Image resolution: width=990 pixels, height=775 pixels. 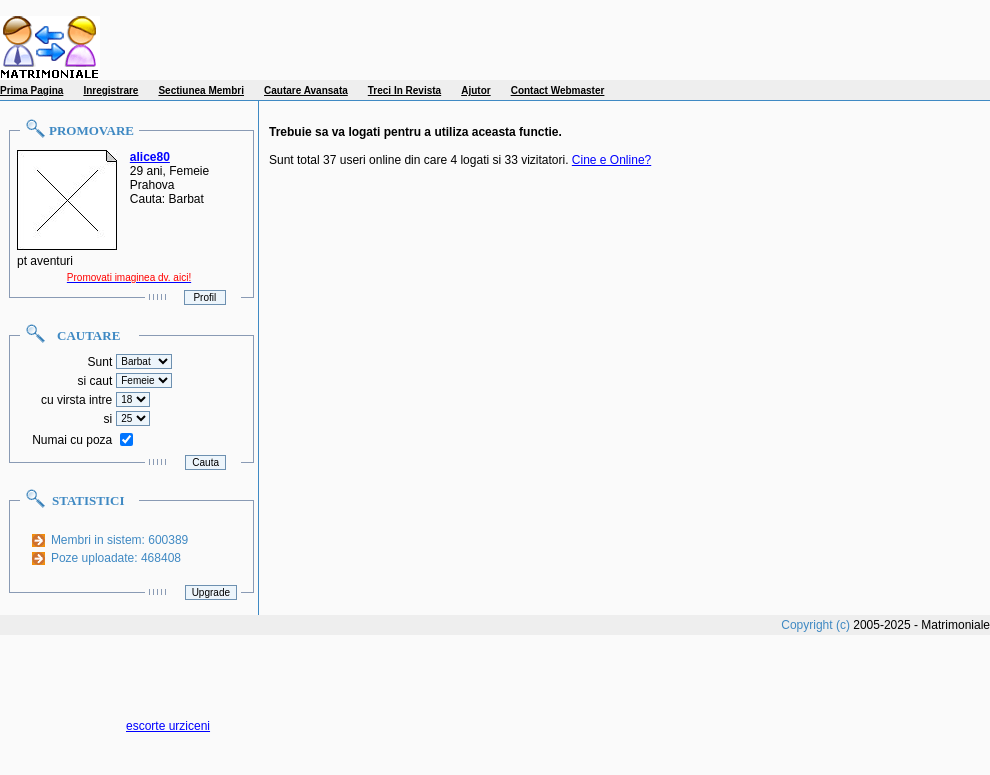 What do you see at coordinates (110, 90) in the screenshot?
I see `Inregistrare` at bounding box center [110, 90].